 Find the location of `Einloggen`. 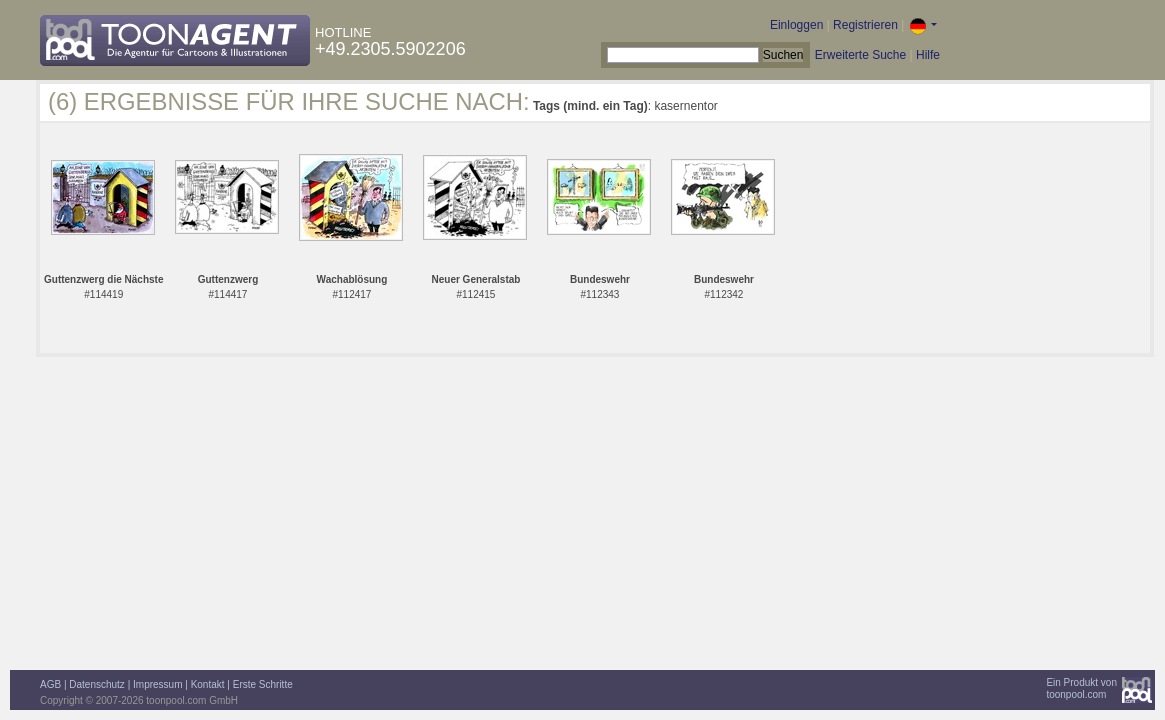

Einloggen is located at coordinates (796, 25).